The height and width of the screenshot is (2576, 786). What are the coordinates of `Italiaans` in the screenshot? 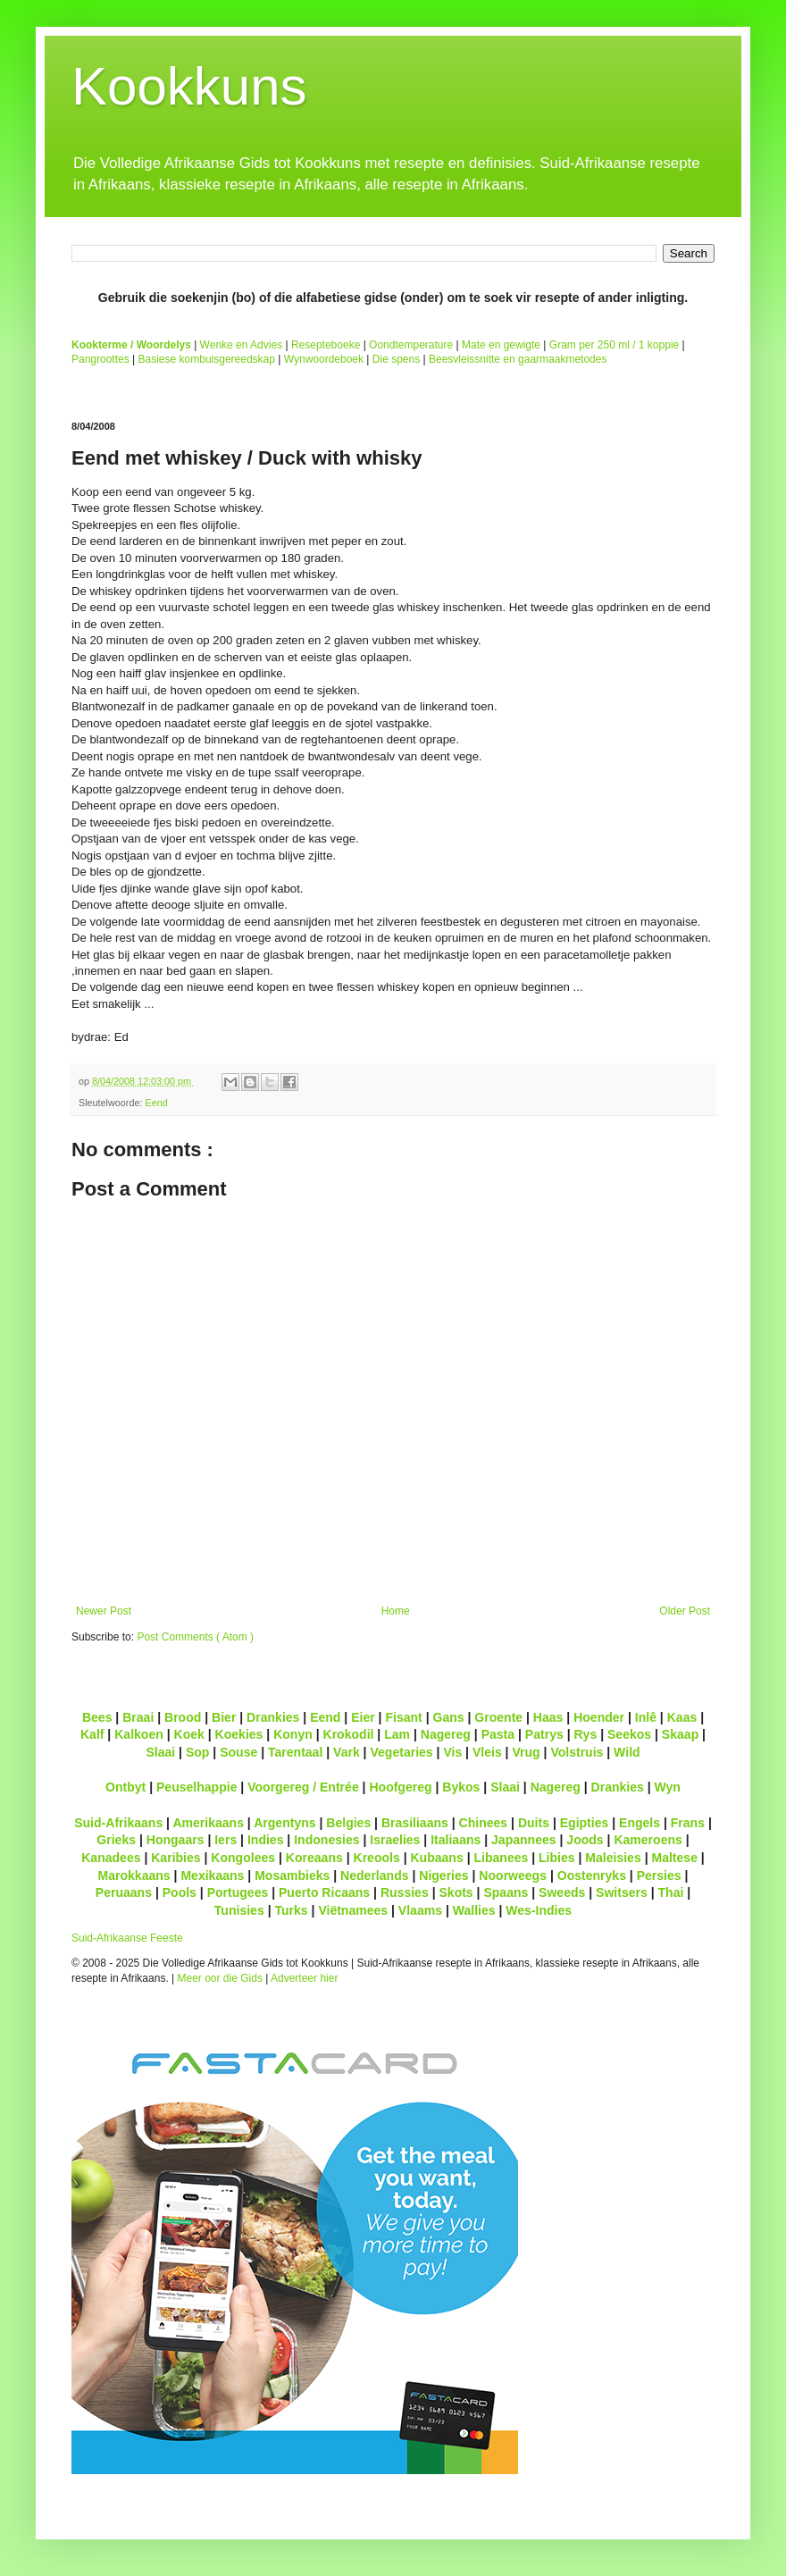 It's located at (456, 1840).